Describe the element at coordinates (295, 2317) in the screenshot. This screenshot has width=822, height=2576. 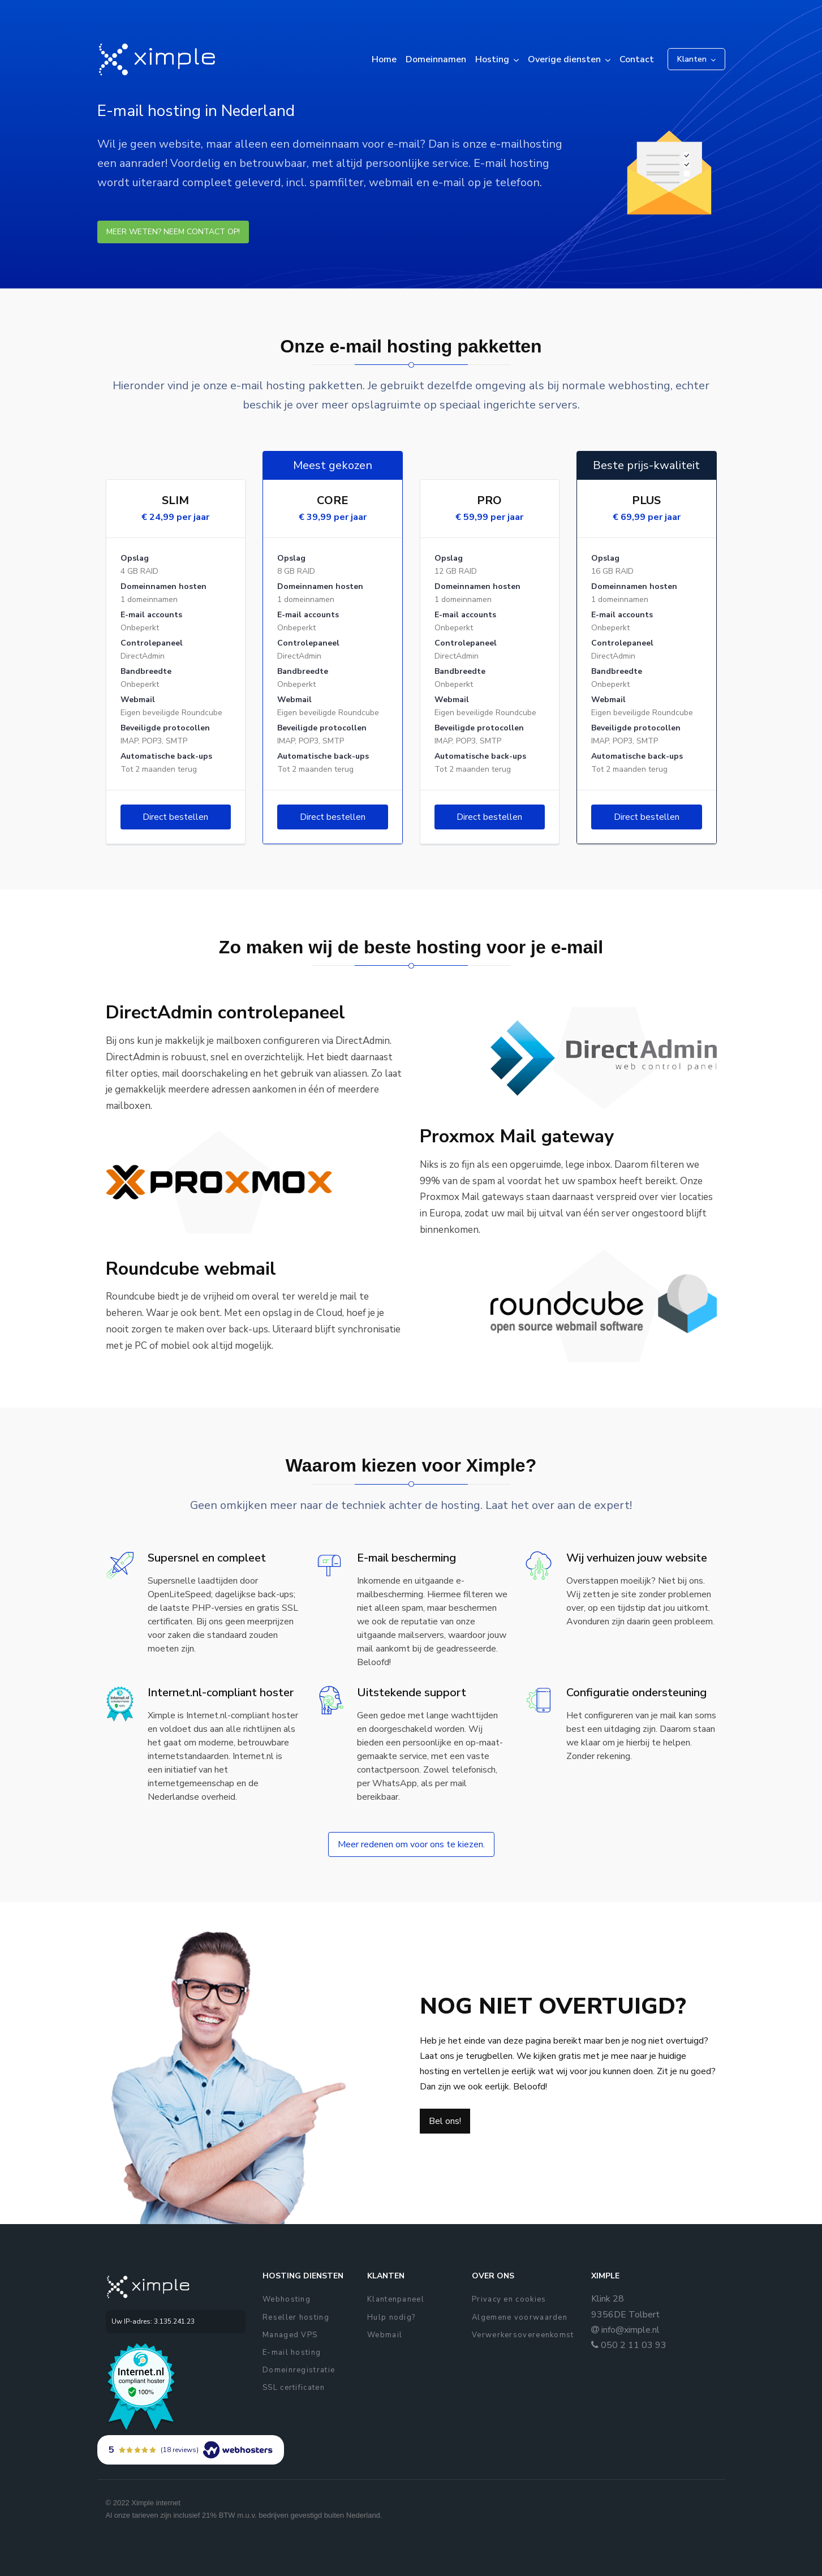
I see `Reseller hosting` at that location.